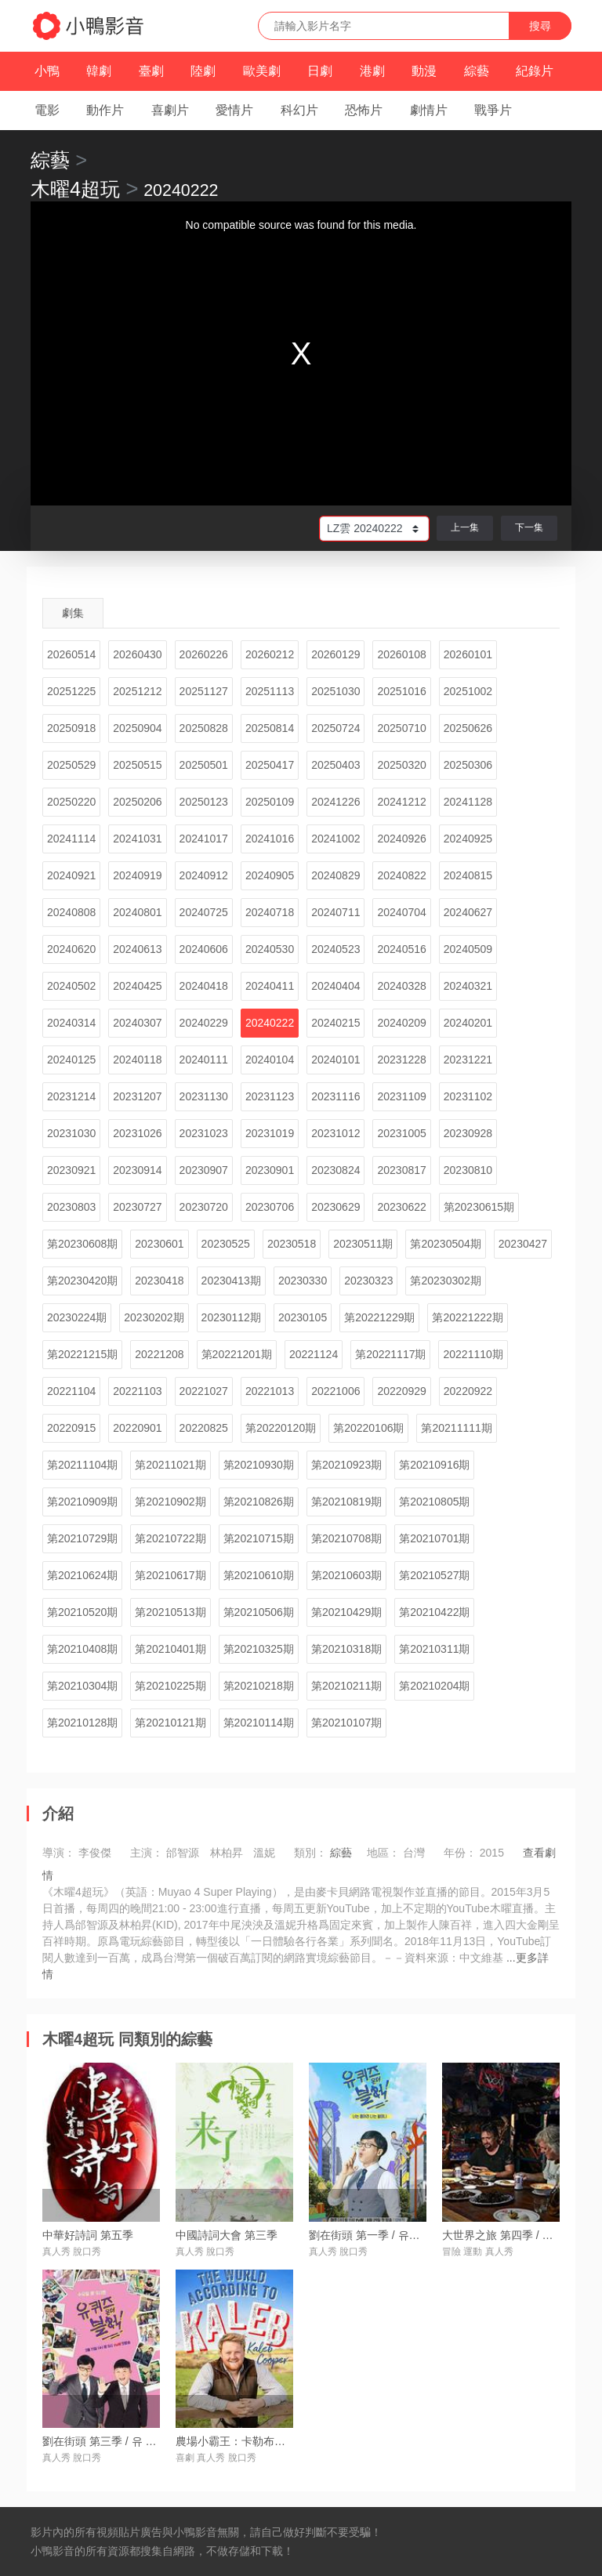  Describe the element at coordinates (401, 875) in the screenshot. I see `20240822` at that location.